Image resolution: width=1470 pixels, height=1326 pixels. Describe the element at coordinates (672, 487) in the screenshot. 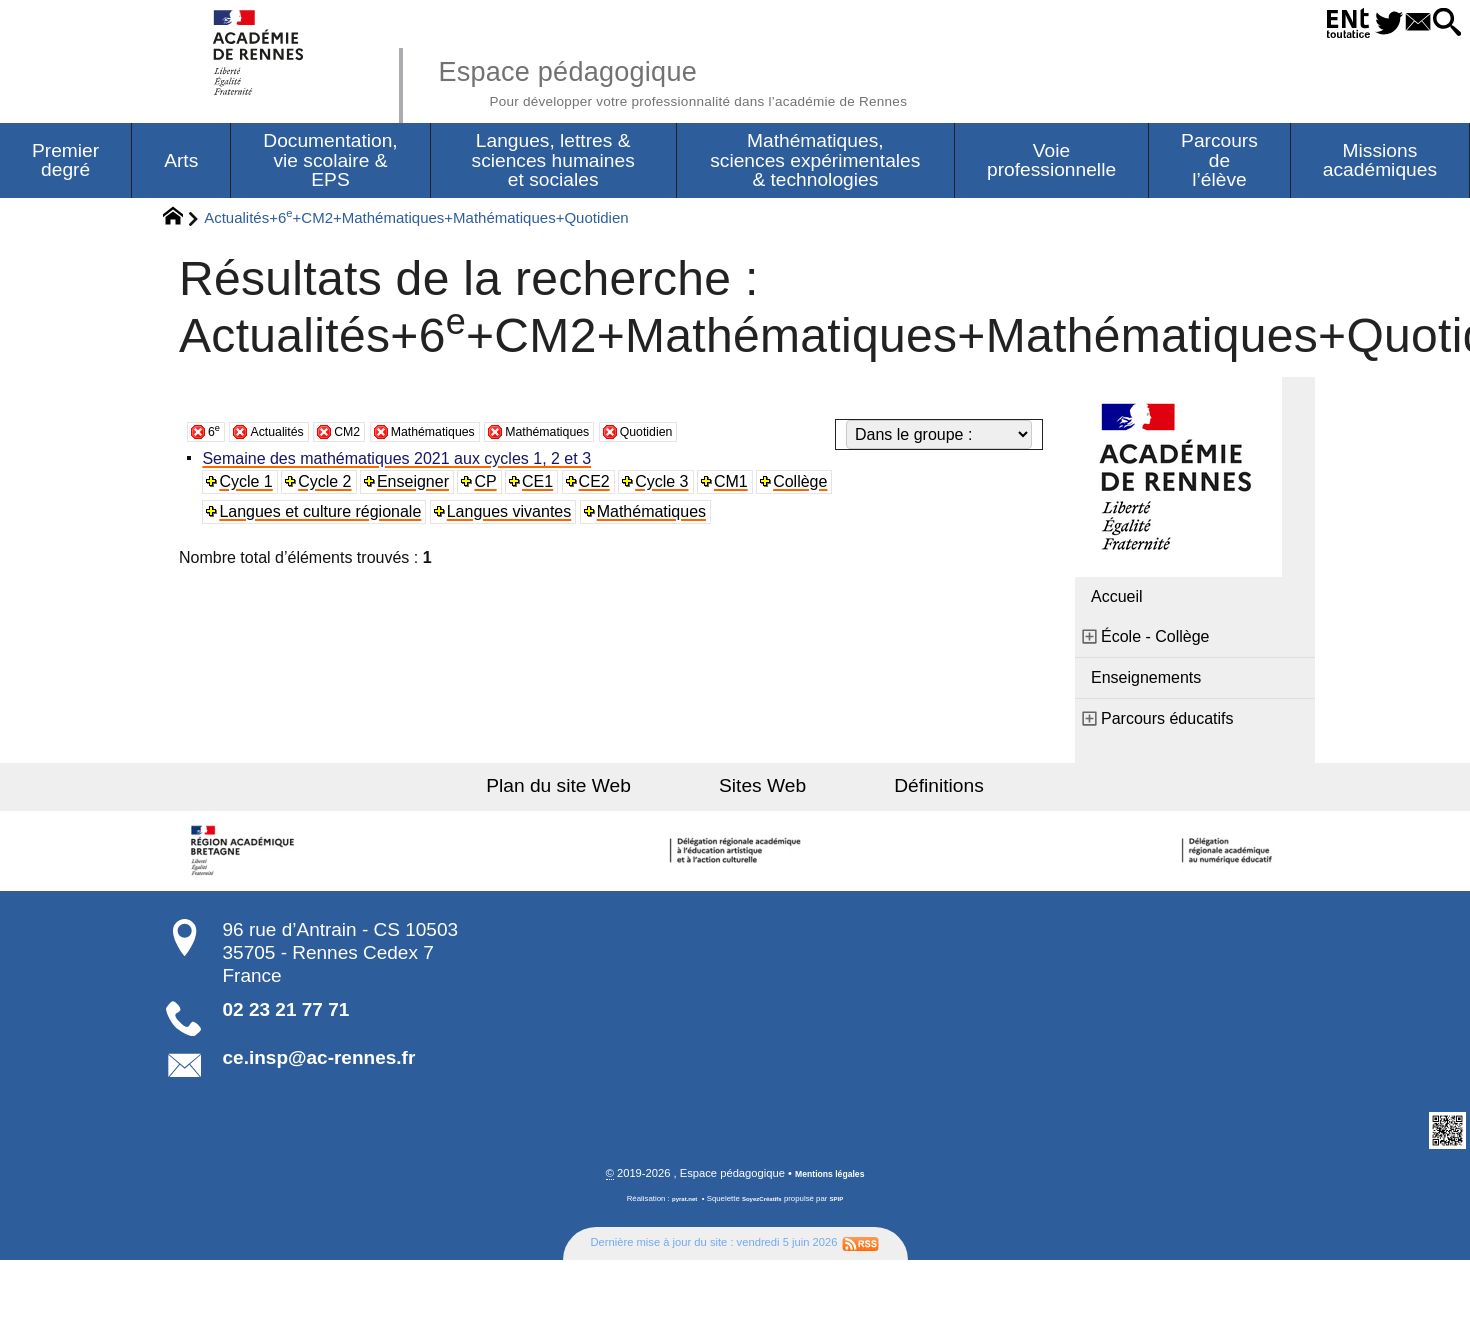

I see `Cycle 3` at that location.